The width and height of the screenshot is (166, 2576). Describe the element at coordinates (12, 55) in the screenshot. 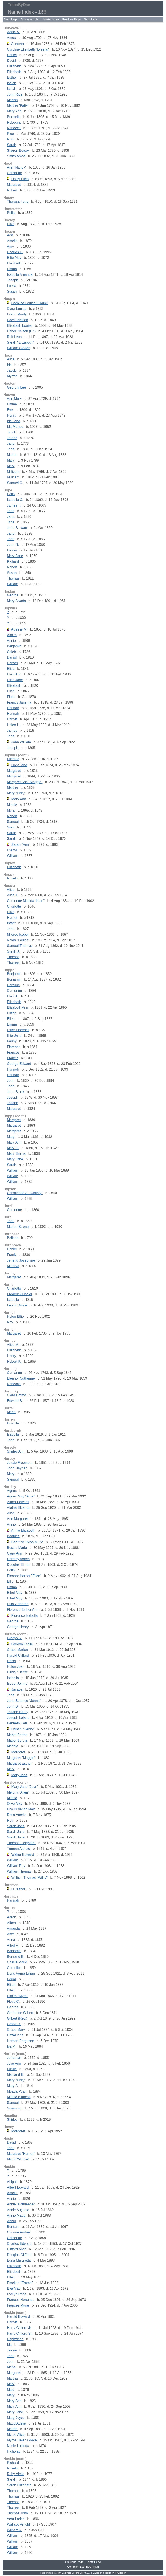

I see `Daniel` at that location.